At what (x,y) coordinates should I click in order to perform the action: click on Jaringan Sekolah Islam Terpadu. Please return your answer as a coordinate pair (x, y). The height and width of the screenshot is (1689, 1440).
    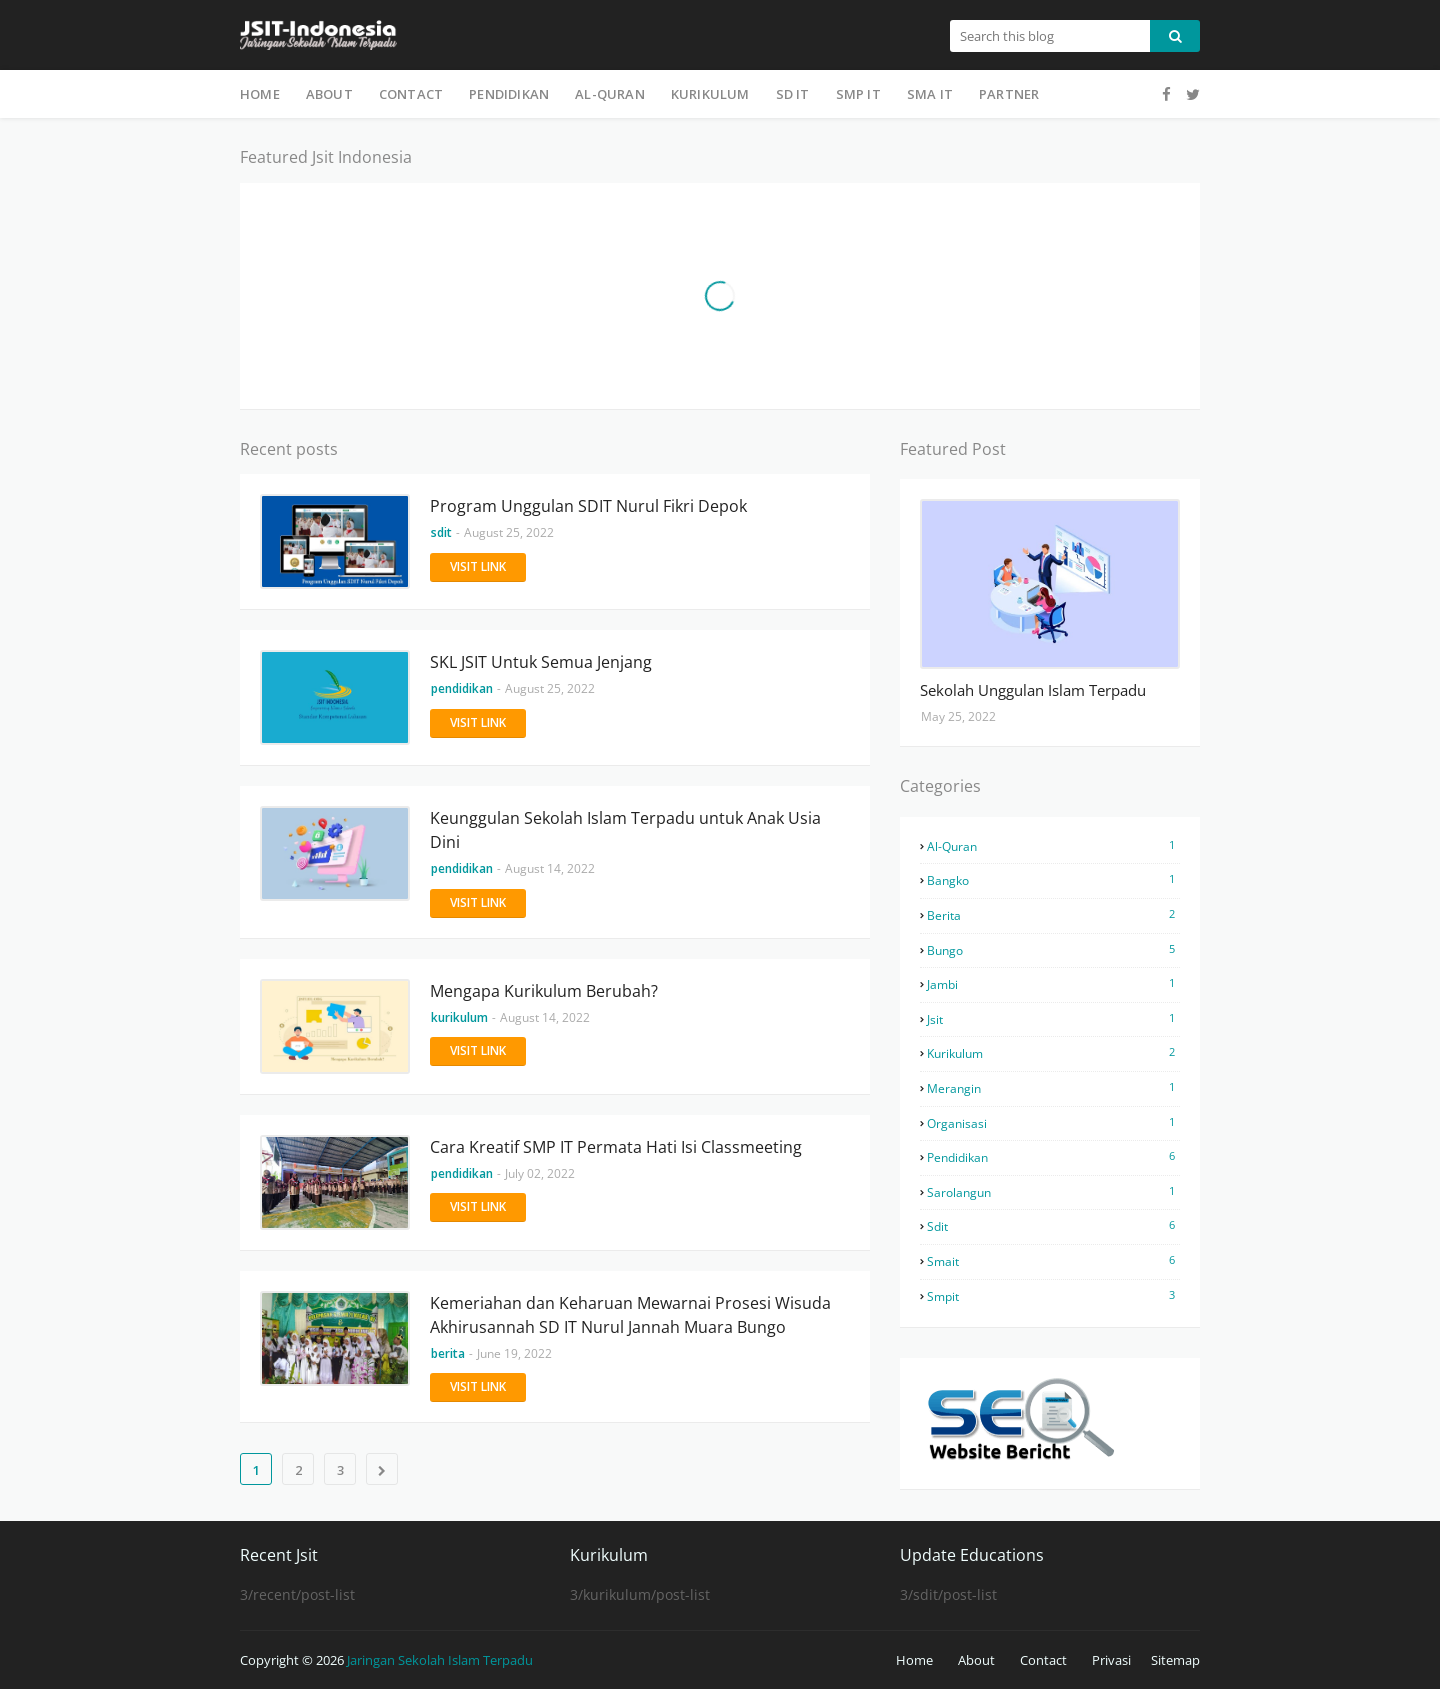
    Looking at the image, I should click on (440, 1660).